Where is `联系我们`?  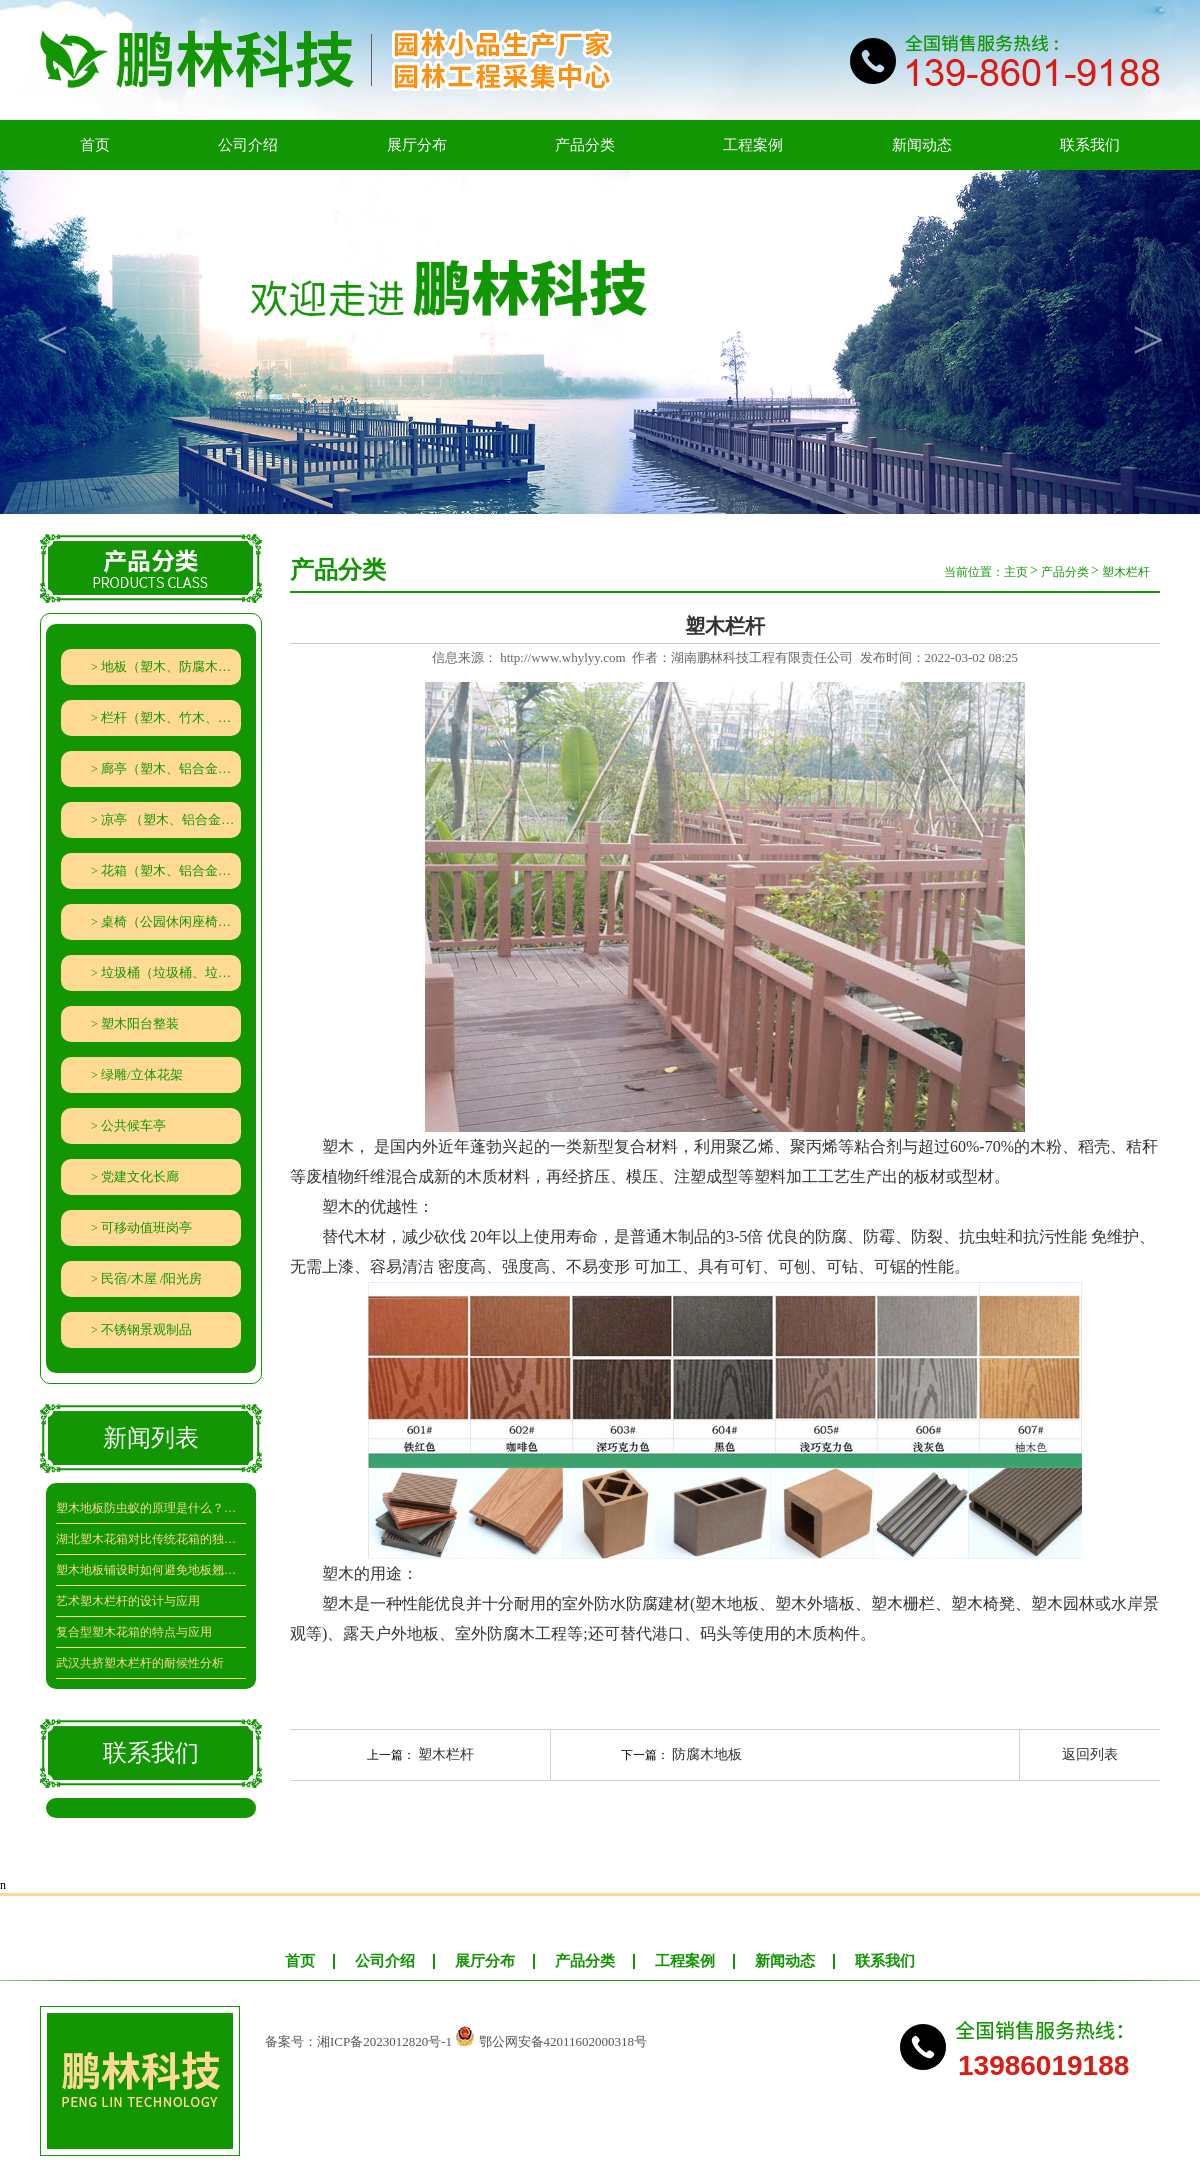
联系我们 is located at coordinates (1090, 145).